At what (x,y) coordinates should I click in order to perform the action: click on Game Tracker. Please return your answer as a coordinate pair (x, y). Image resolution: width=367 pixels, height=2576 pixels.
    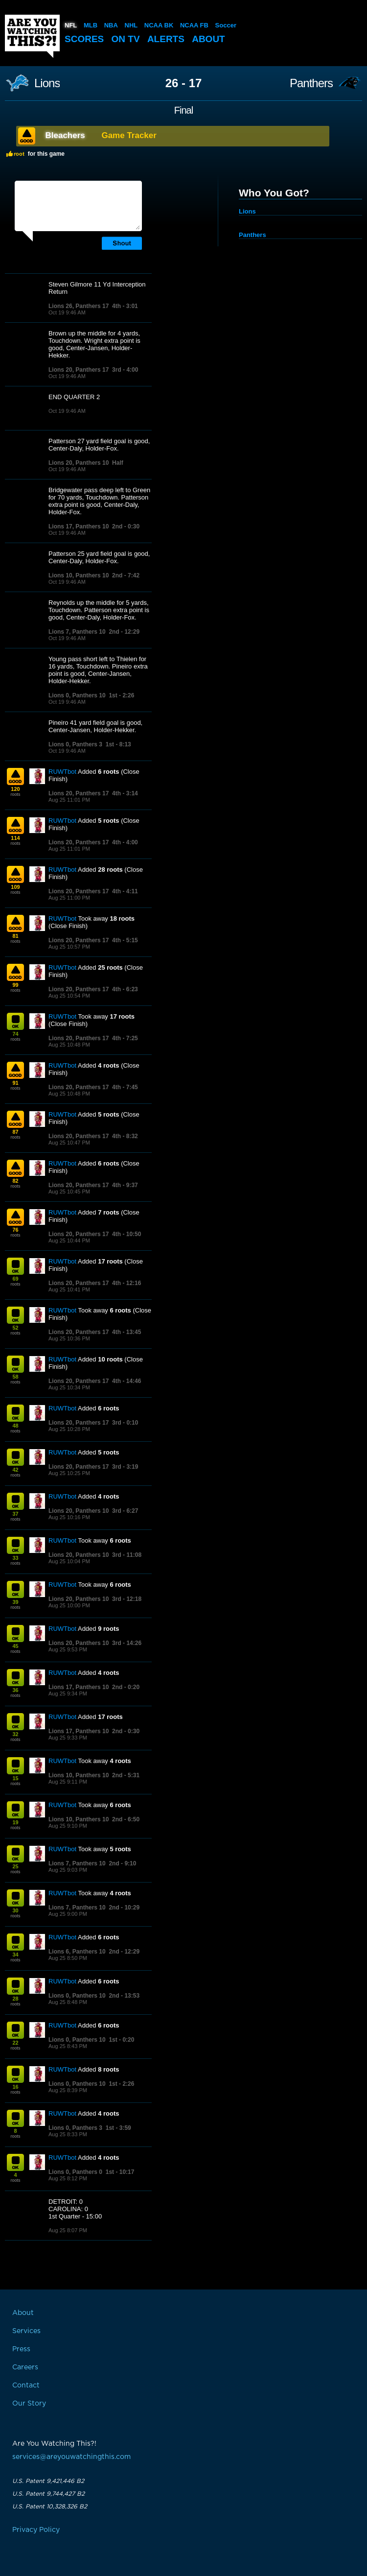
    Looking at the image, I should click on (128, 135).